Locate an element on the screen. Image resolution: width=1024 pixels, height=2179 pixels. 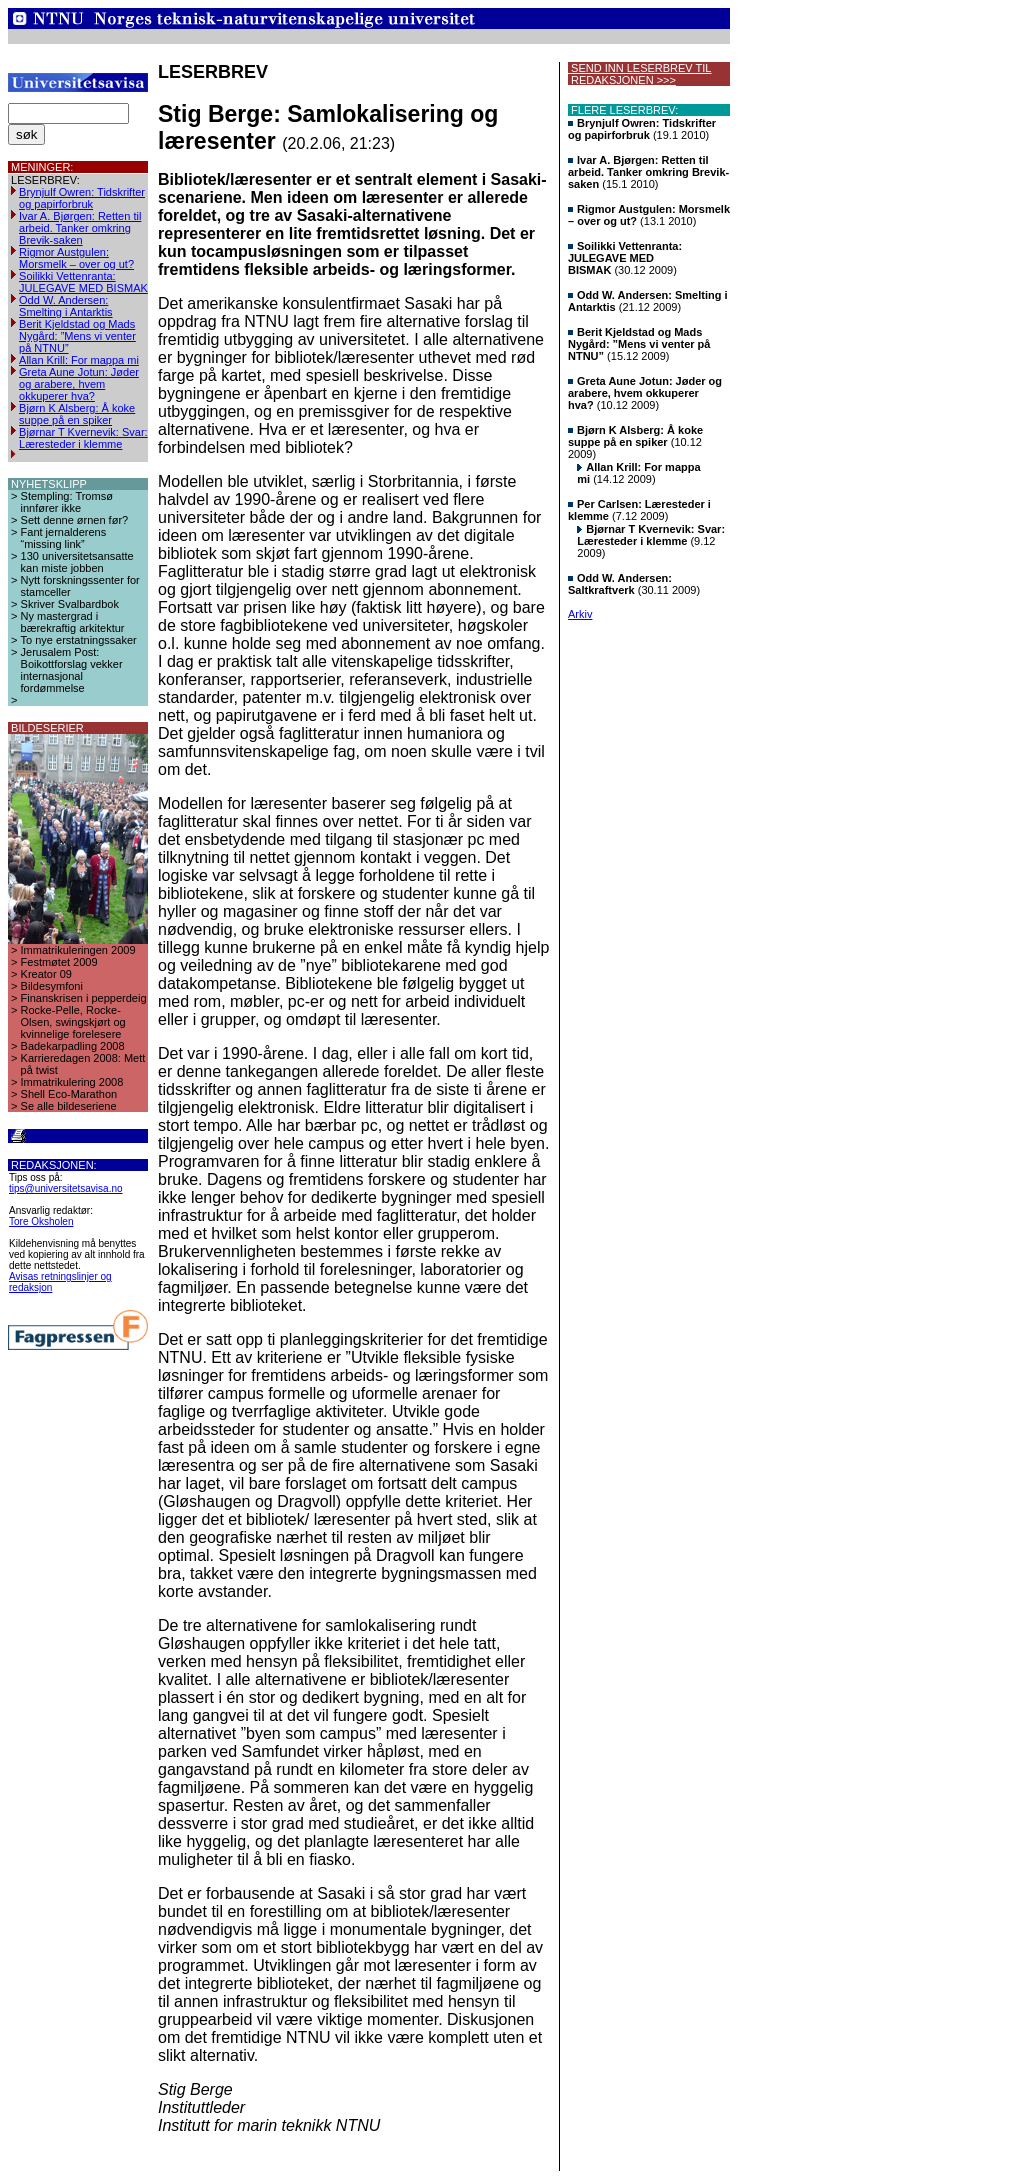
Immatrikuleringen 2009 is located at coordinates (78, 950).